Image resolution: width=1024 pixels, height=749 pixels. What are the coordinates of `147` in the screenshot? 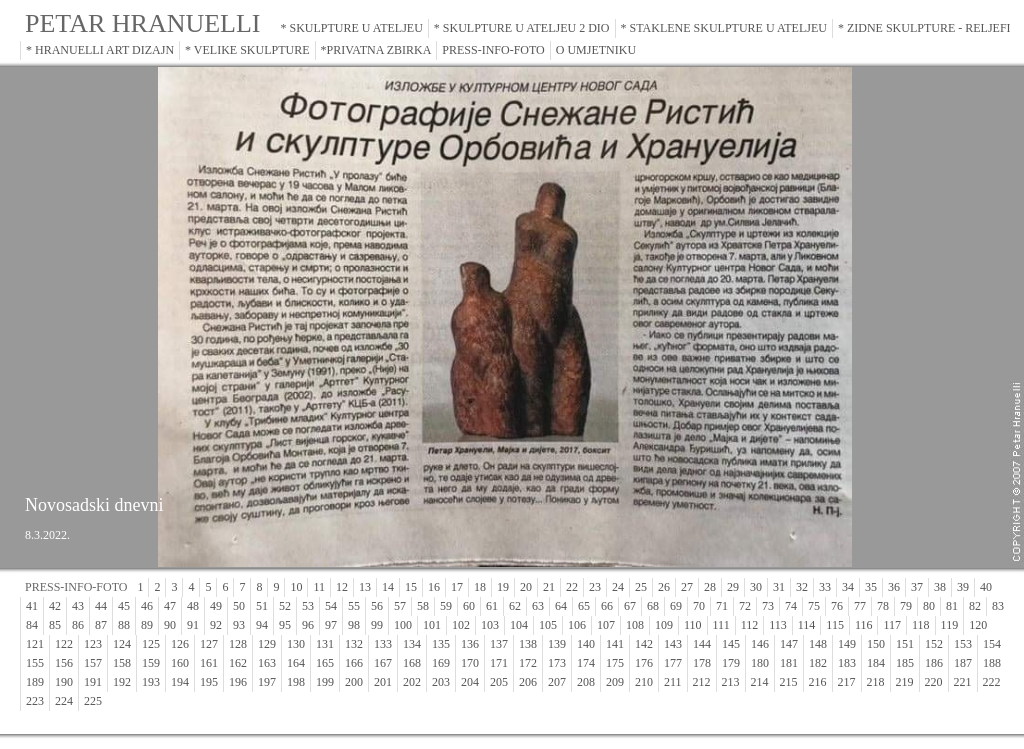 It's located at (789, 644).